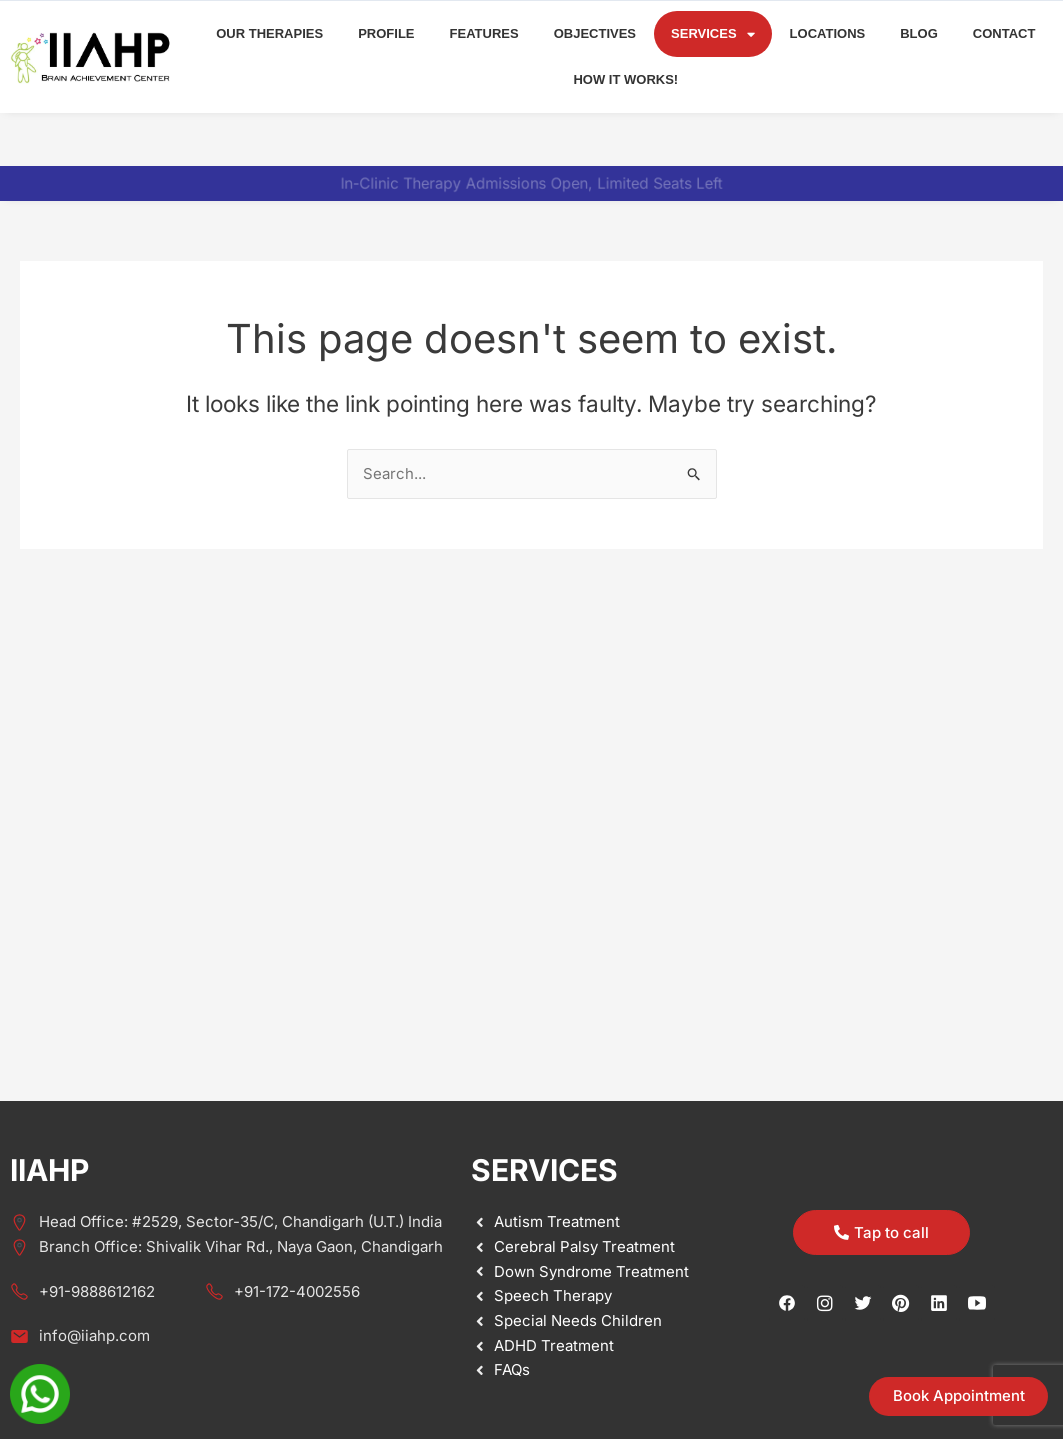  Describe the element at coordinates (386, 33) in the screenshot. I see `Profile` at that location.